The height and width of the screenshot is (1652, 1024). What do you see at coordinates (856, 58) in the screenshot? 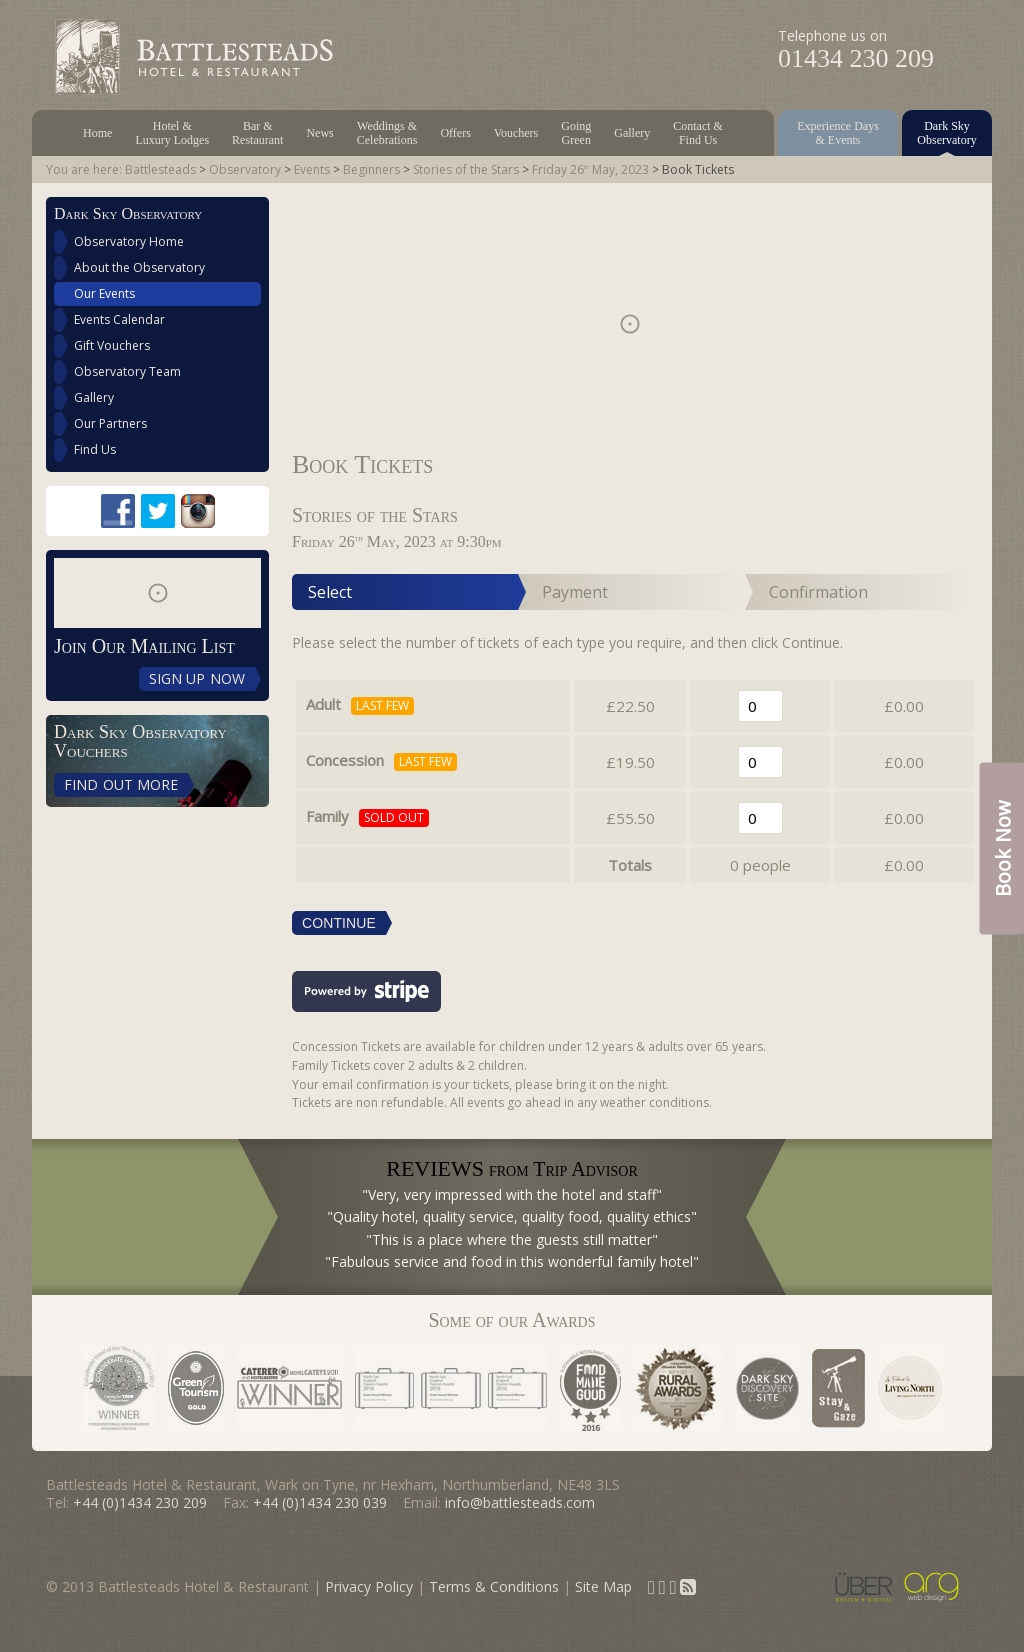
I see `01434 230 209` at bounding box center [856, 58].